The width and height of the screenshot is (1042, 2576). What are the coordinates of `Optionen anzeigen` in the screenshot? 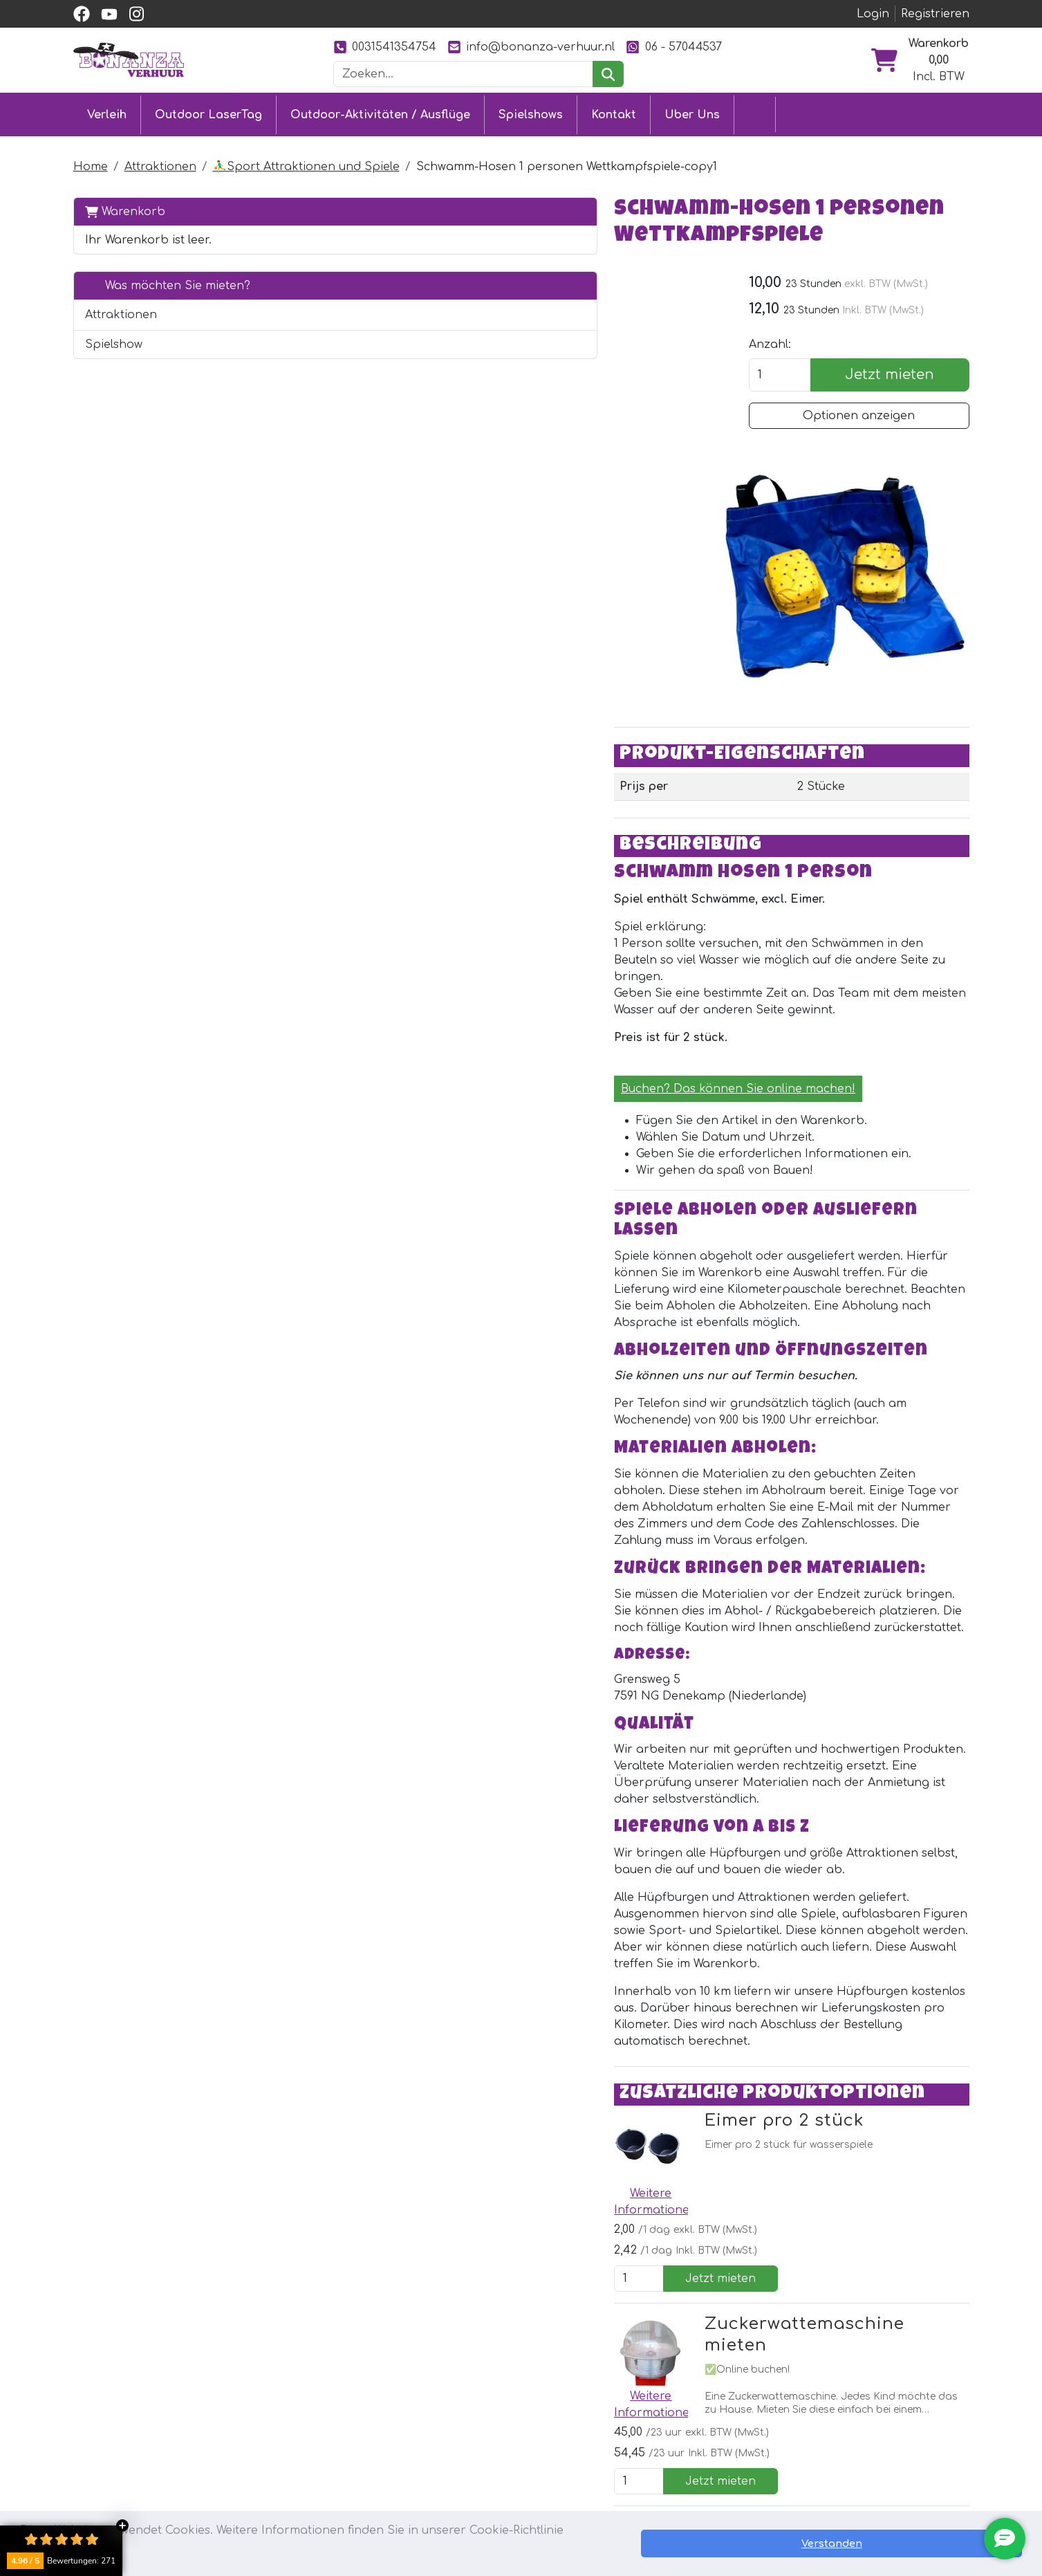 It's located at (864, 424).